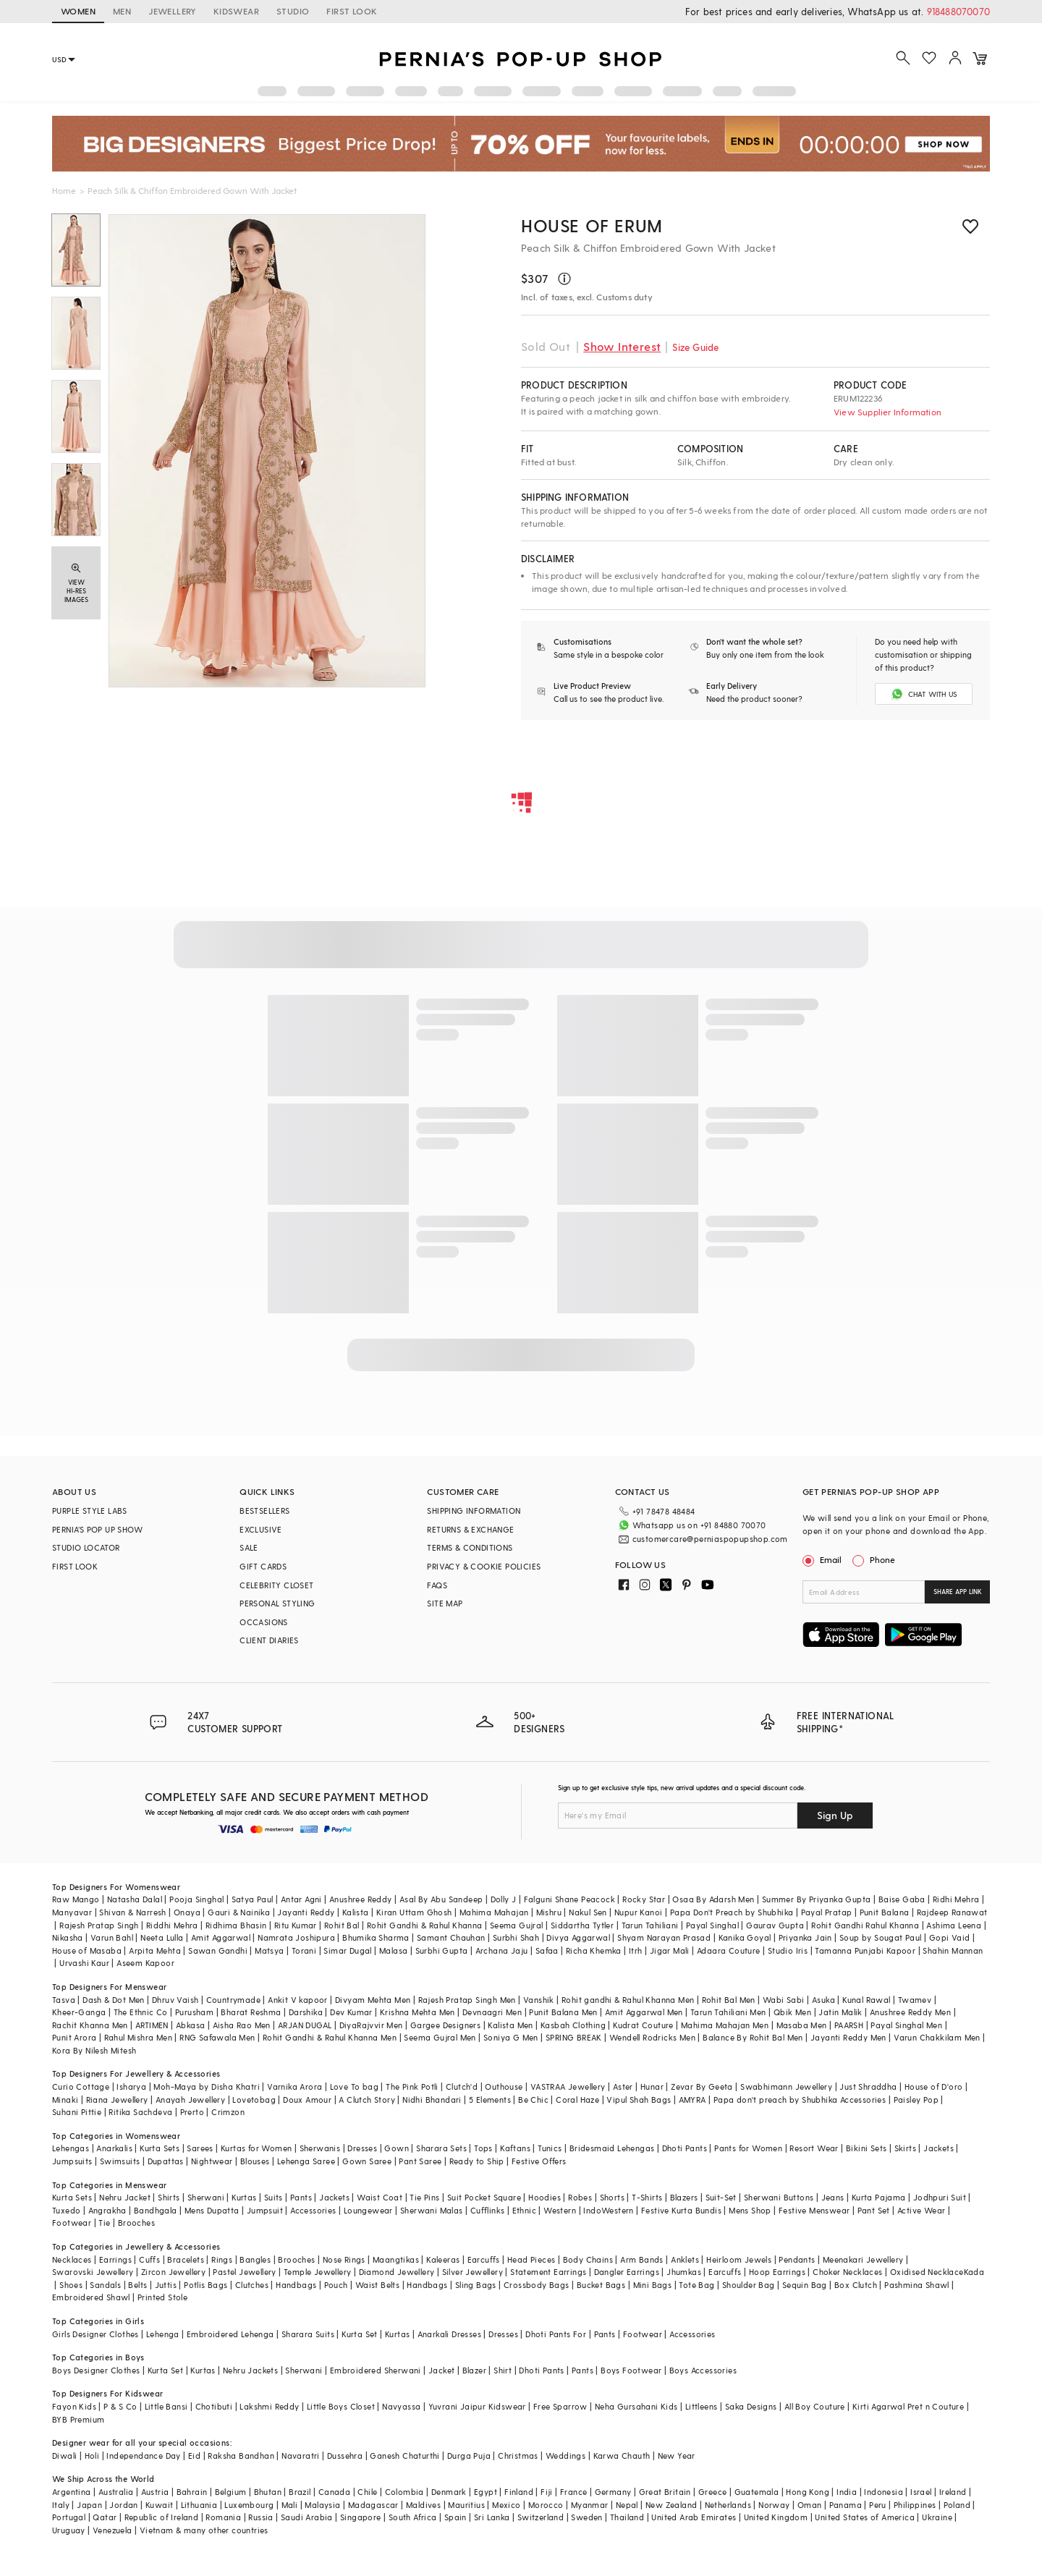 The height and width of the screenshot is (2576, 1042). I want to click on Kaftans, so click(515, 2148).